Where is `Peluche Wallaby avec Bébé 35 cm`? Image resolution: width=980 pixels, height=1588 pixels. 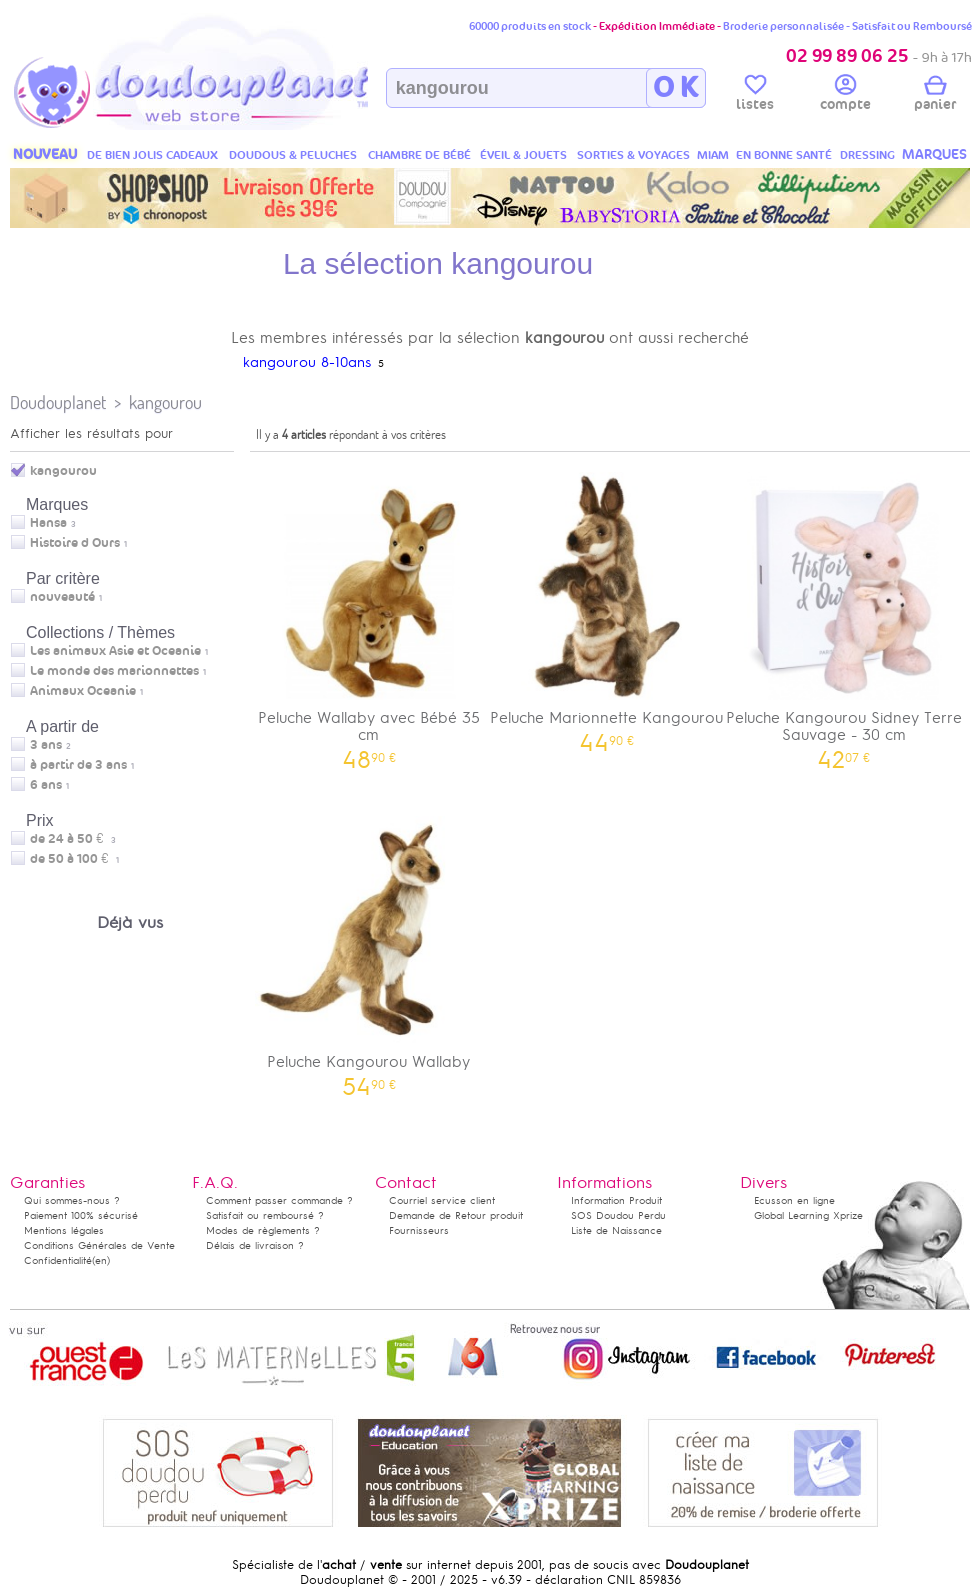
Peluche Wallaby avec Bébé 35 cm is located at coordinates (369, 614).